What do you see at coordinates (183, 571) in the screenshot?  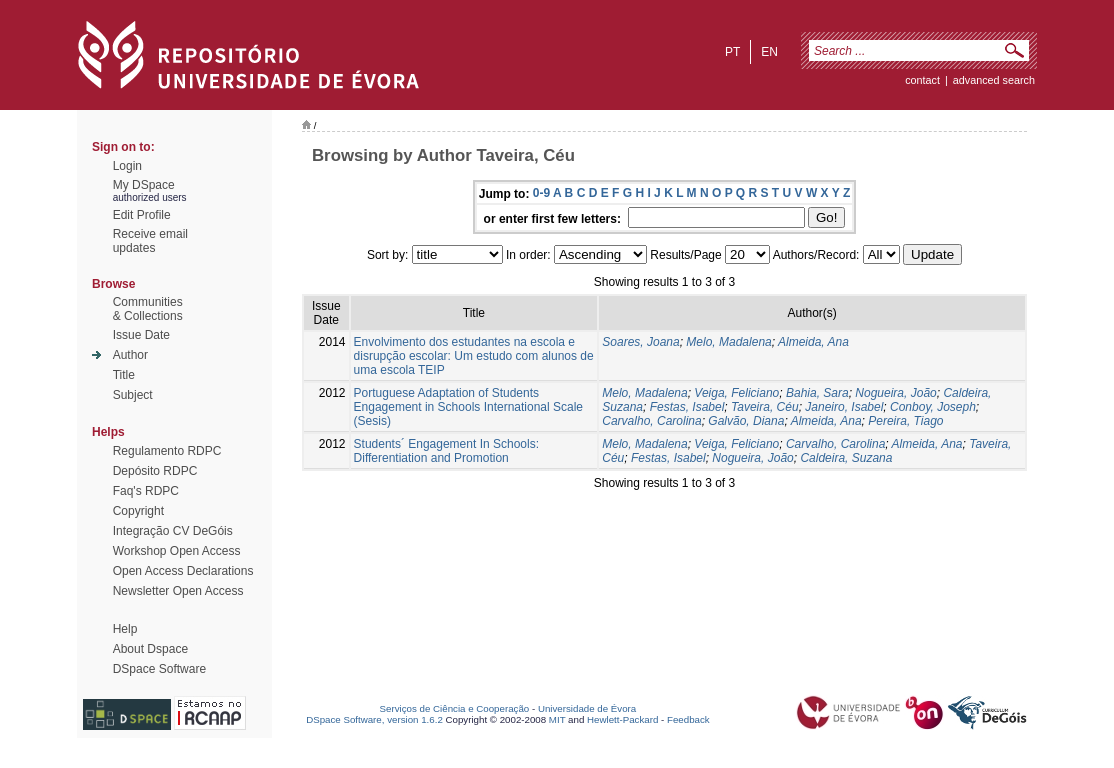 I see `Open Access Declarations` at bounding box center [183, 571].